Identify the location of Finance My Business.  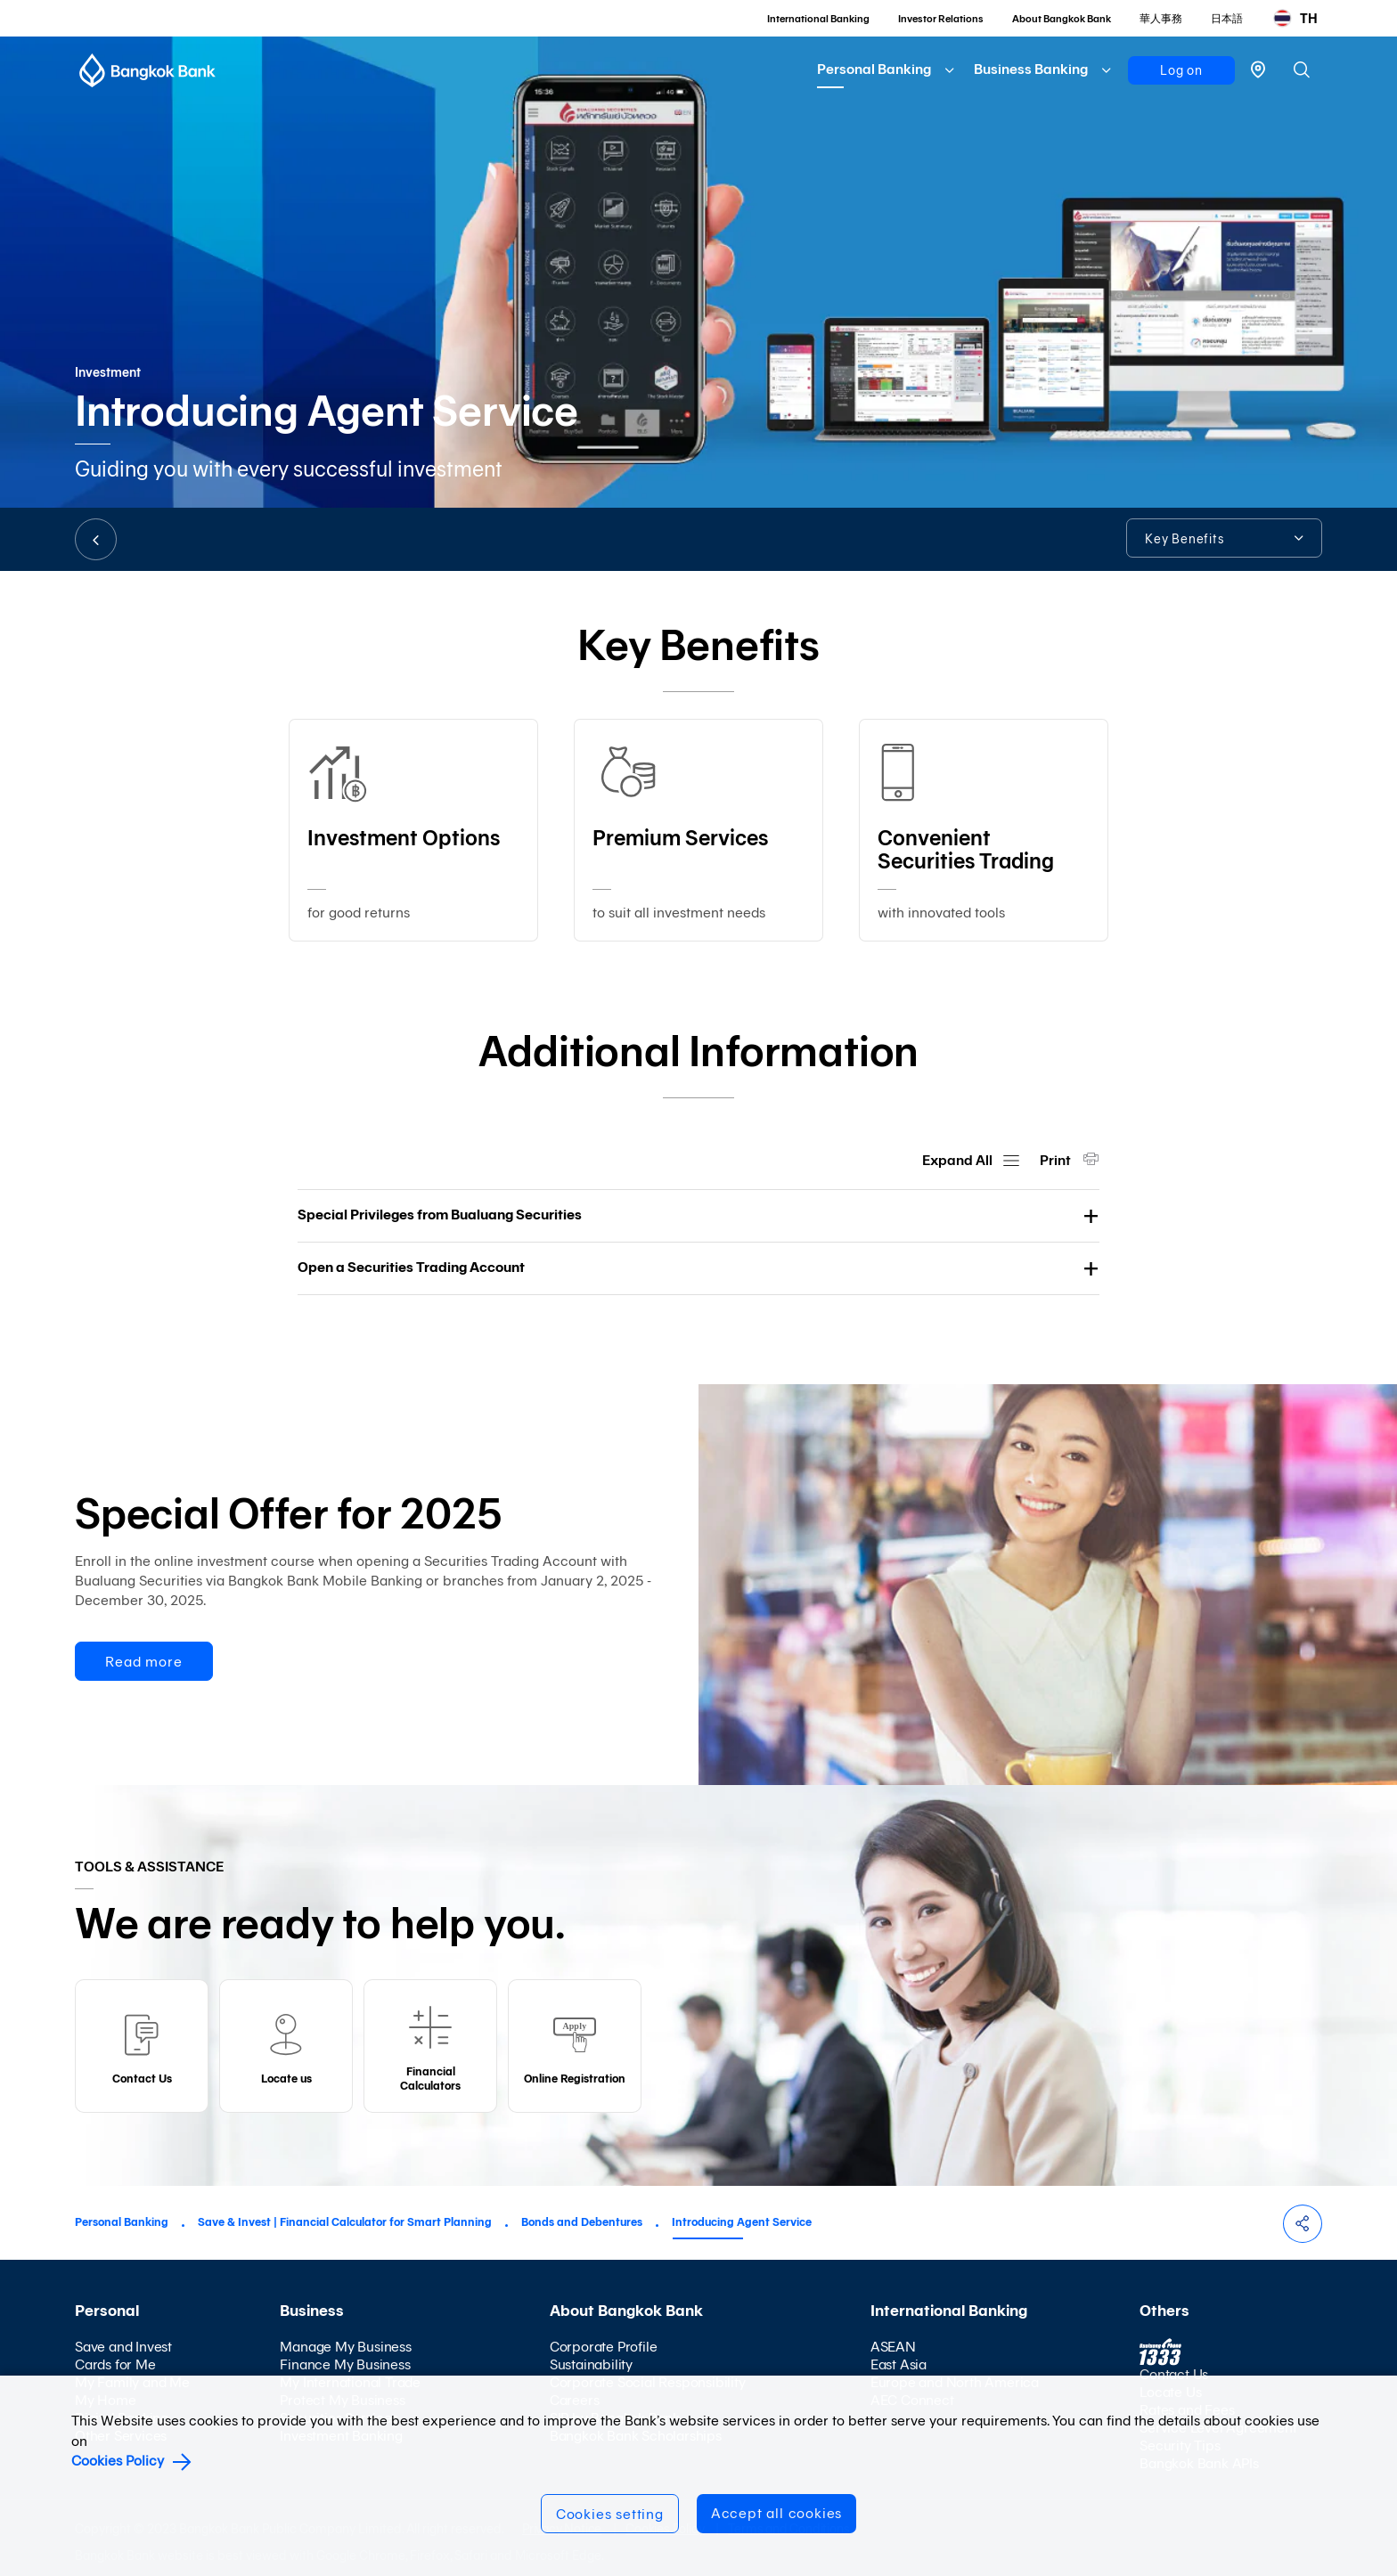
(345, 2364).